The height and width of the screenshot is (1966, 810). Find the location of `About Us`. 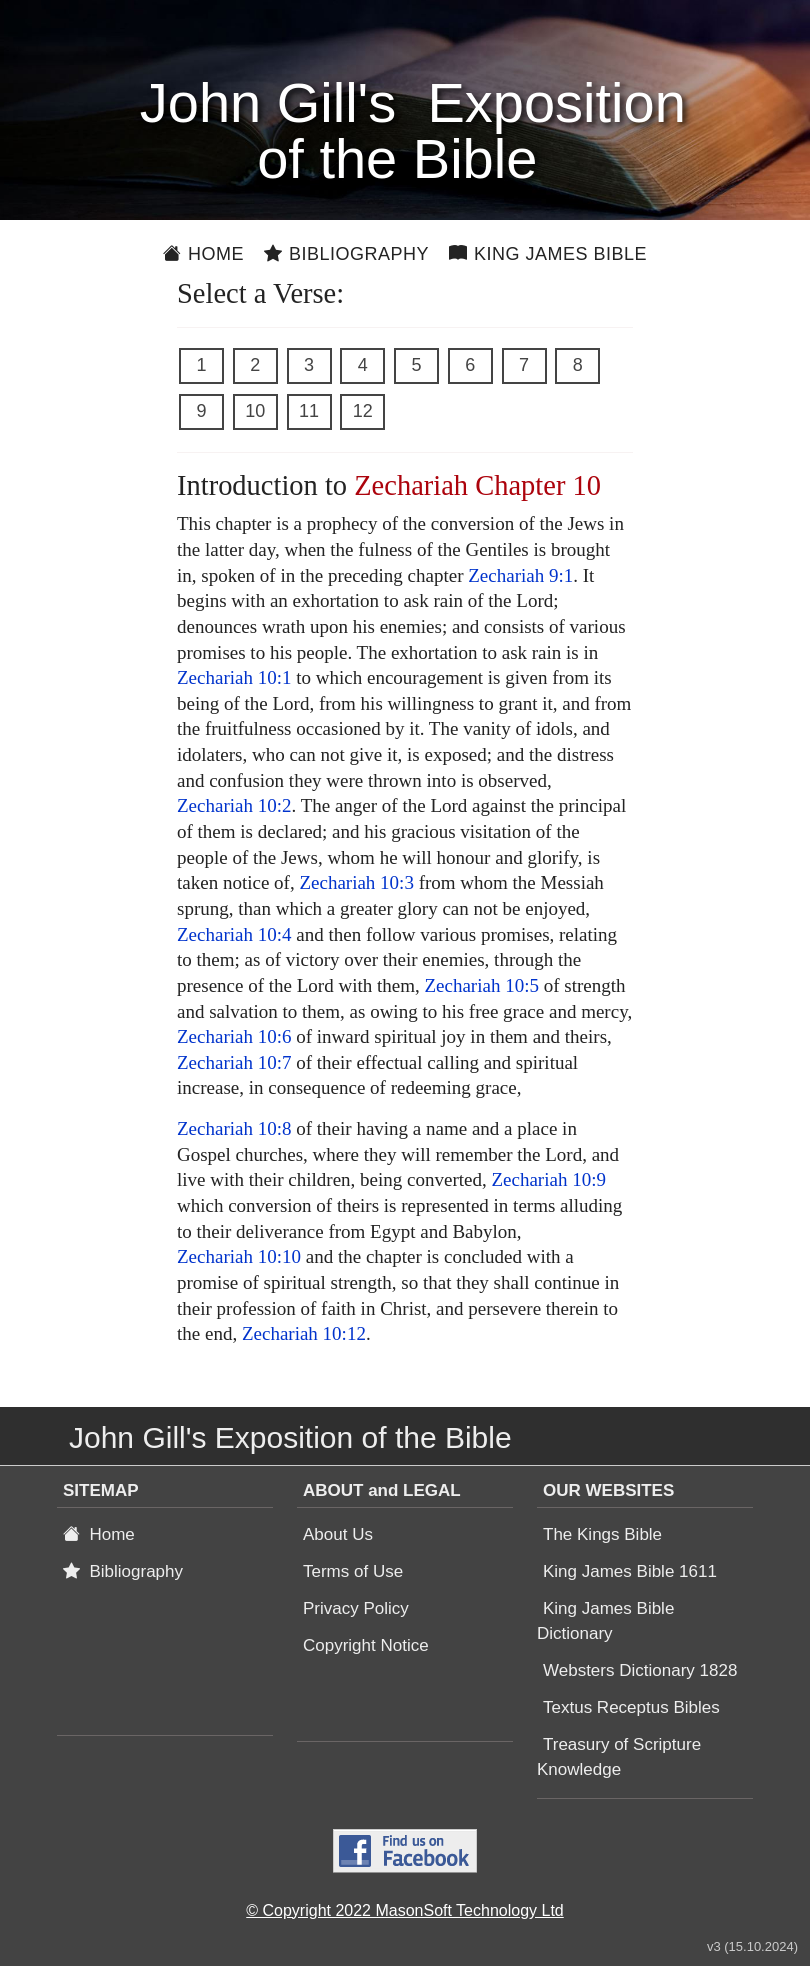

About Us is located at coordinates (338, 1534).